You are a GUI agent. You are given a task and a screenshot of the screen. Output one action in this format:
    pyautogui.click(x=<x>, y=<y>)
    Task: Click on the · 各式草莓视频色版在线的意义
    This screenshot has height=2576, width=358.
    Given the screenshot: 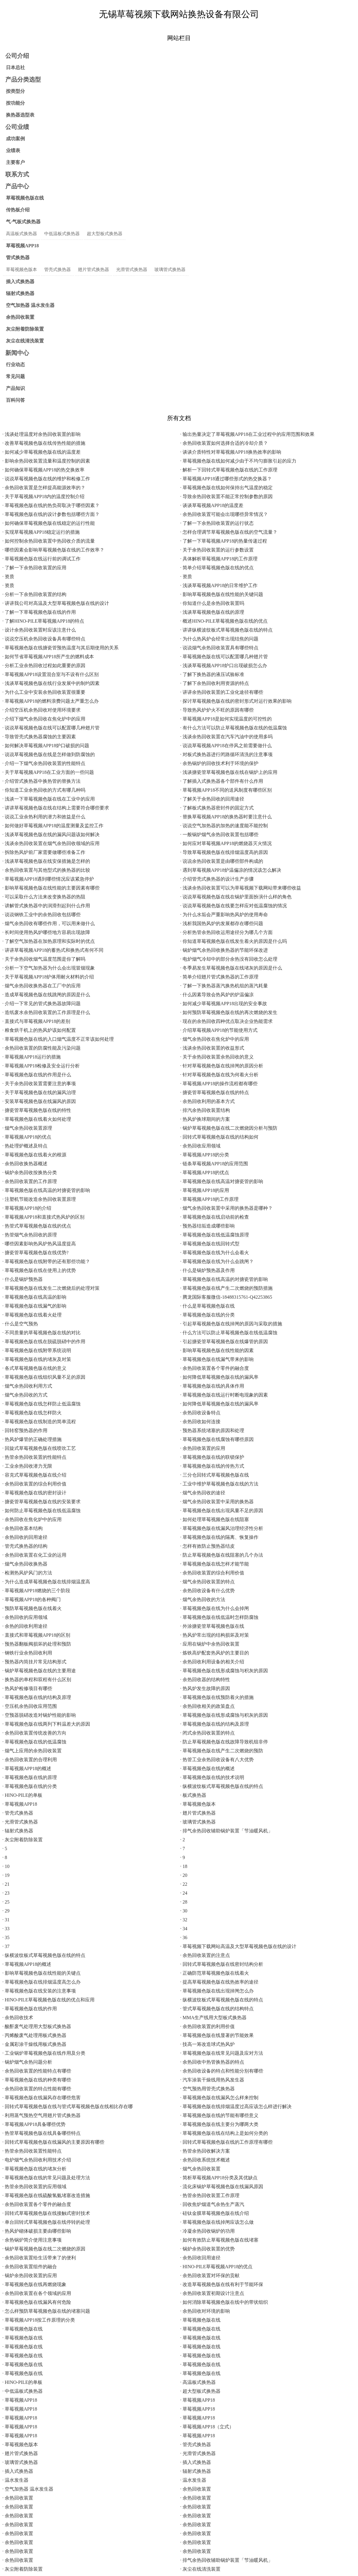 What is the action you would take?
    pyautogui.click(x=34, y=1368)
    